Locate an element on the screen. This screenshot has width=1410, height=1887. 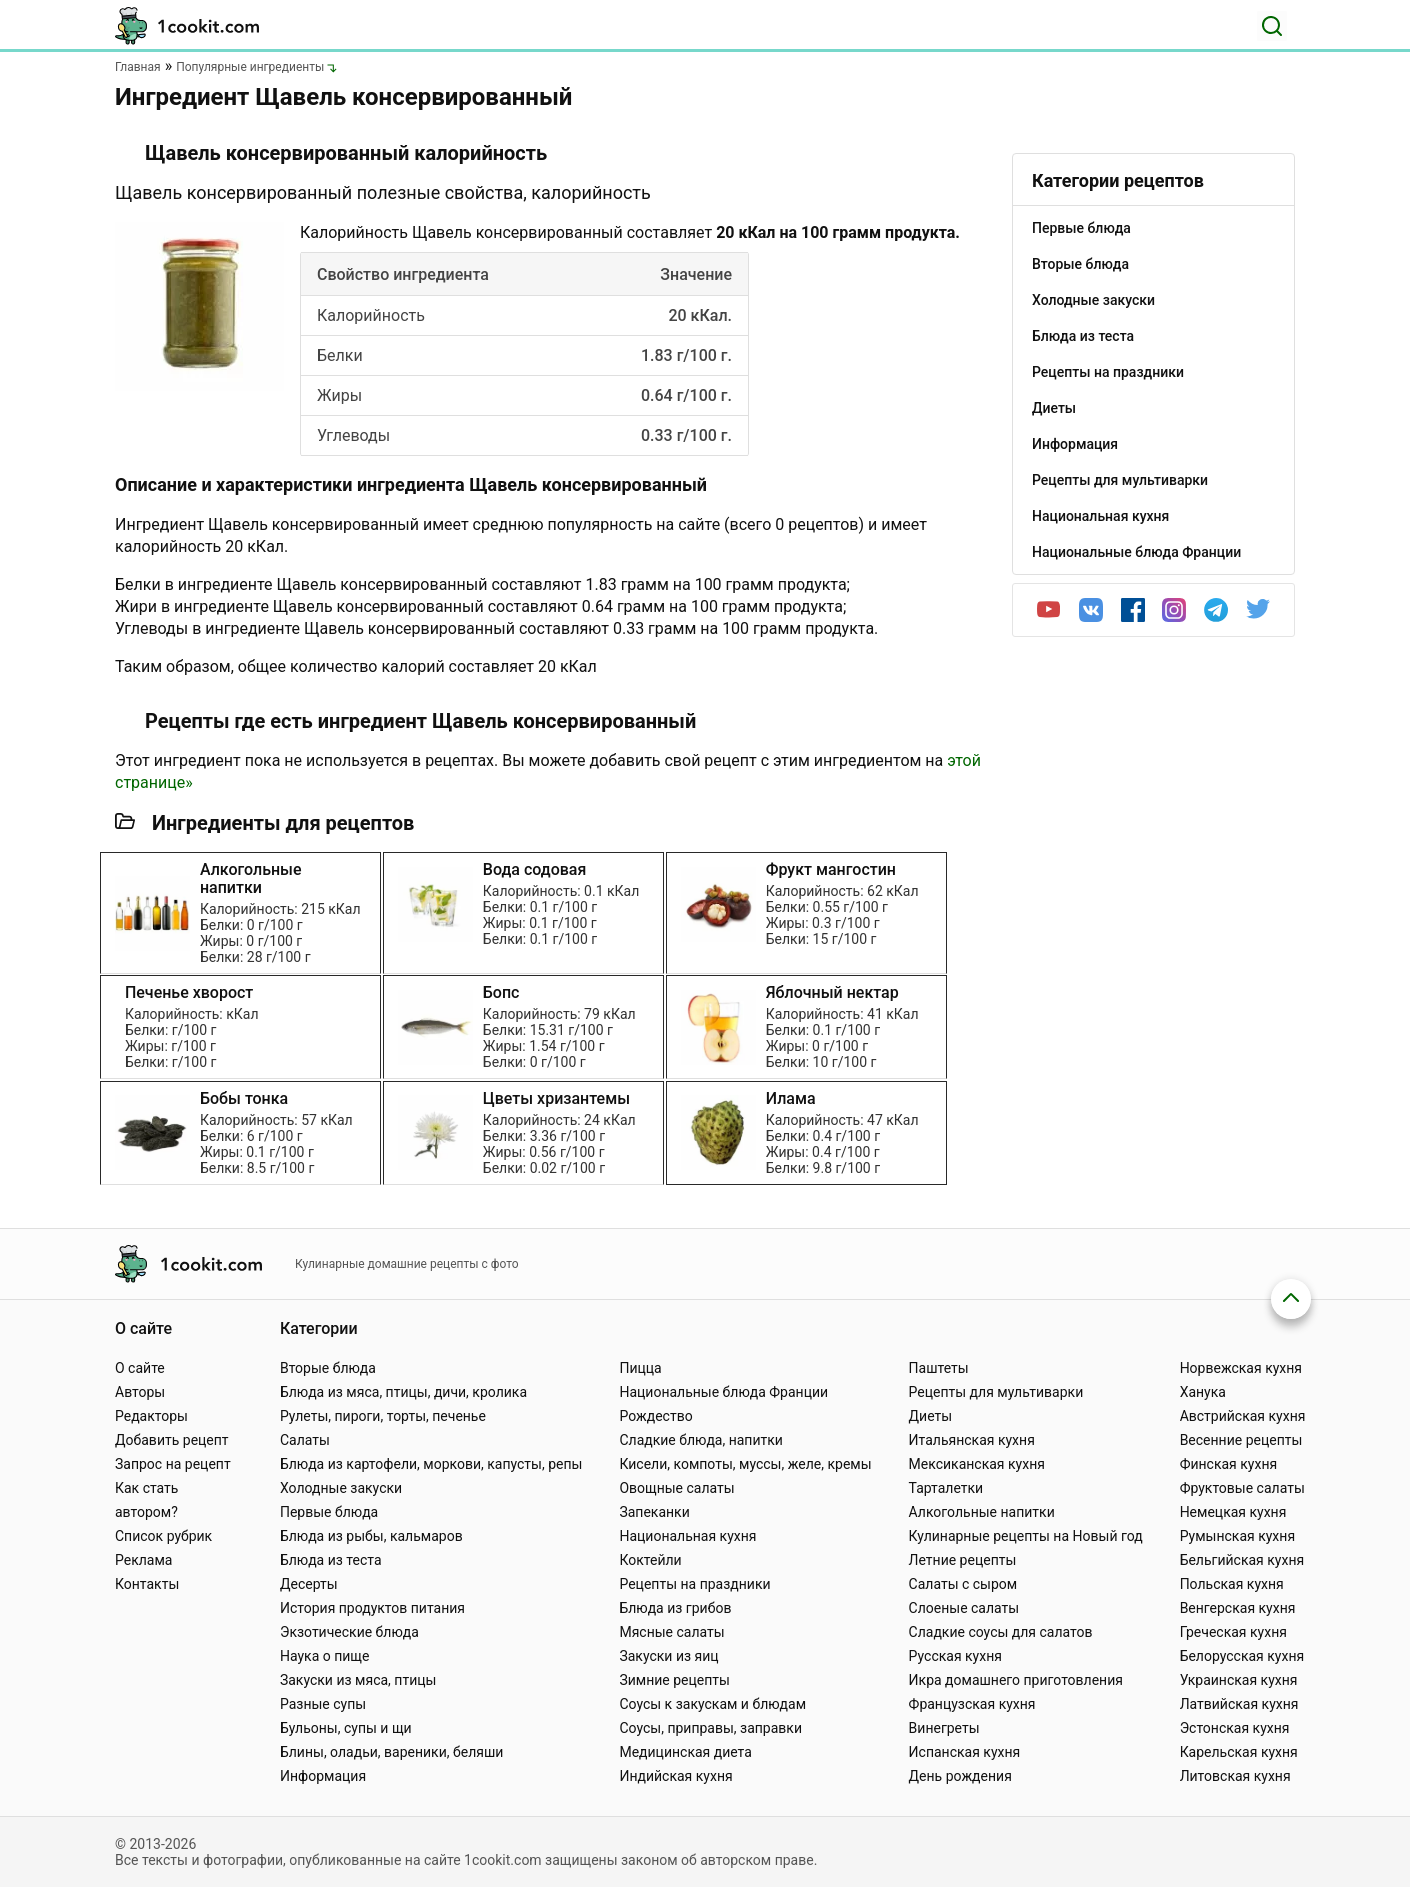
Информация is located at coordinates (323, 1776).